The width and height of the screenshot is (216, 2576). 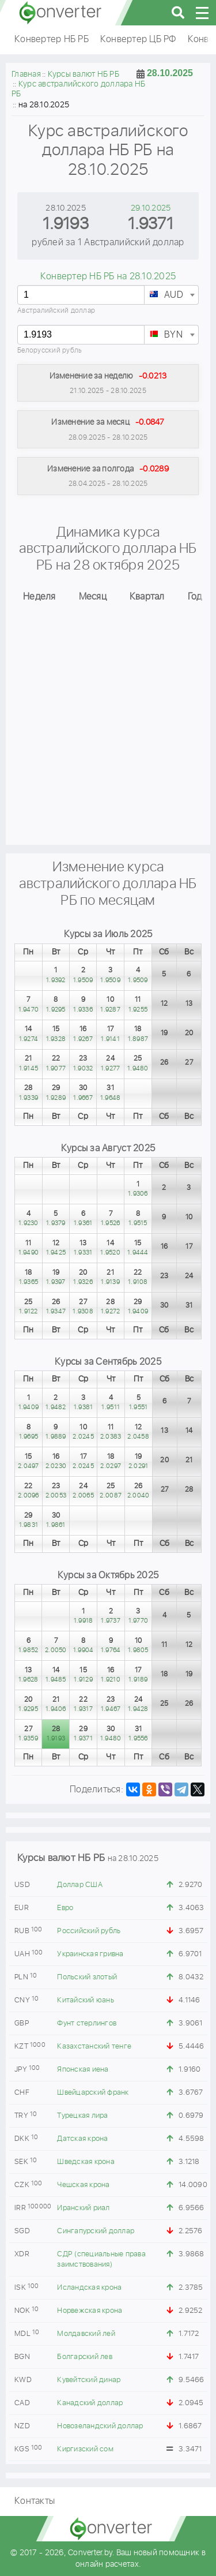 What do you see at coordinates (84, 2357) in the screenshot?
I see `Болгарский лев` at bounding box center [84, 2357].